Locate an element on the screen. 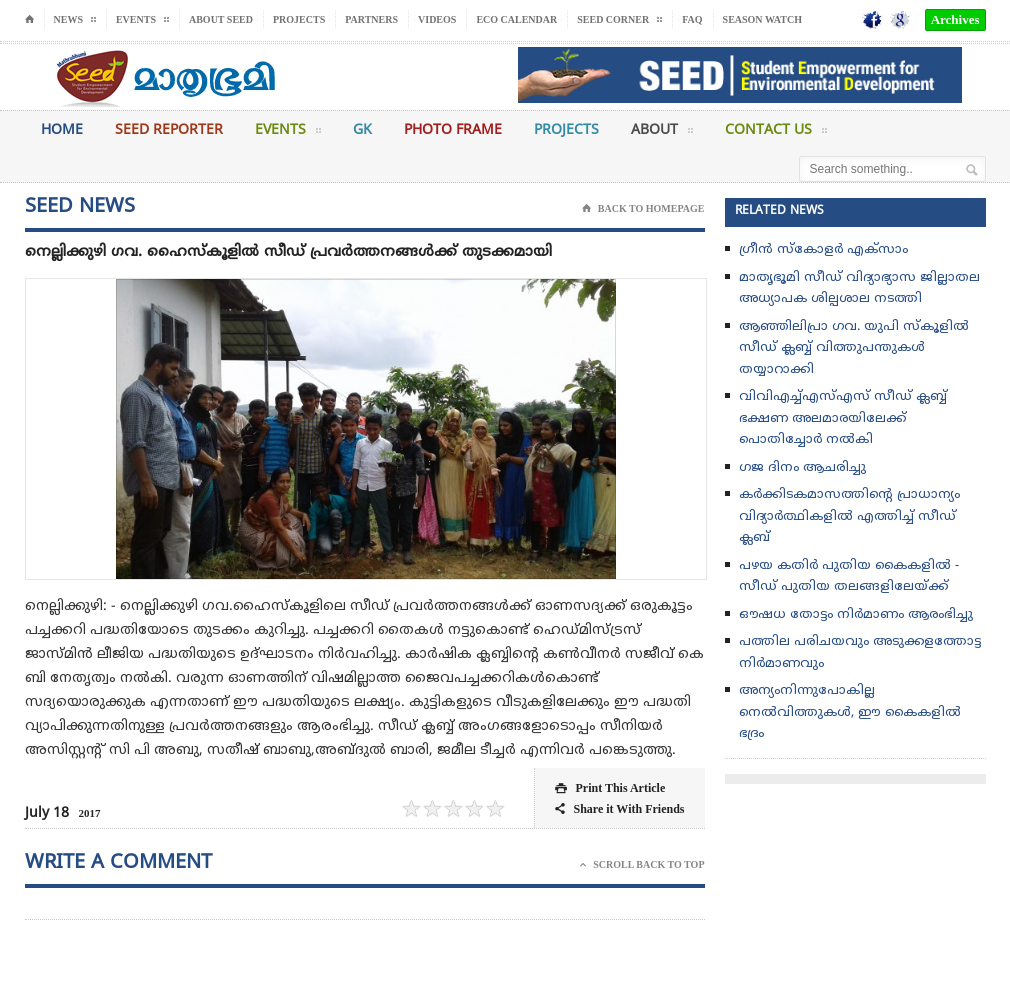 The image size is (1010, 992). Season Watch is located at coordinates (762, 19).